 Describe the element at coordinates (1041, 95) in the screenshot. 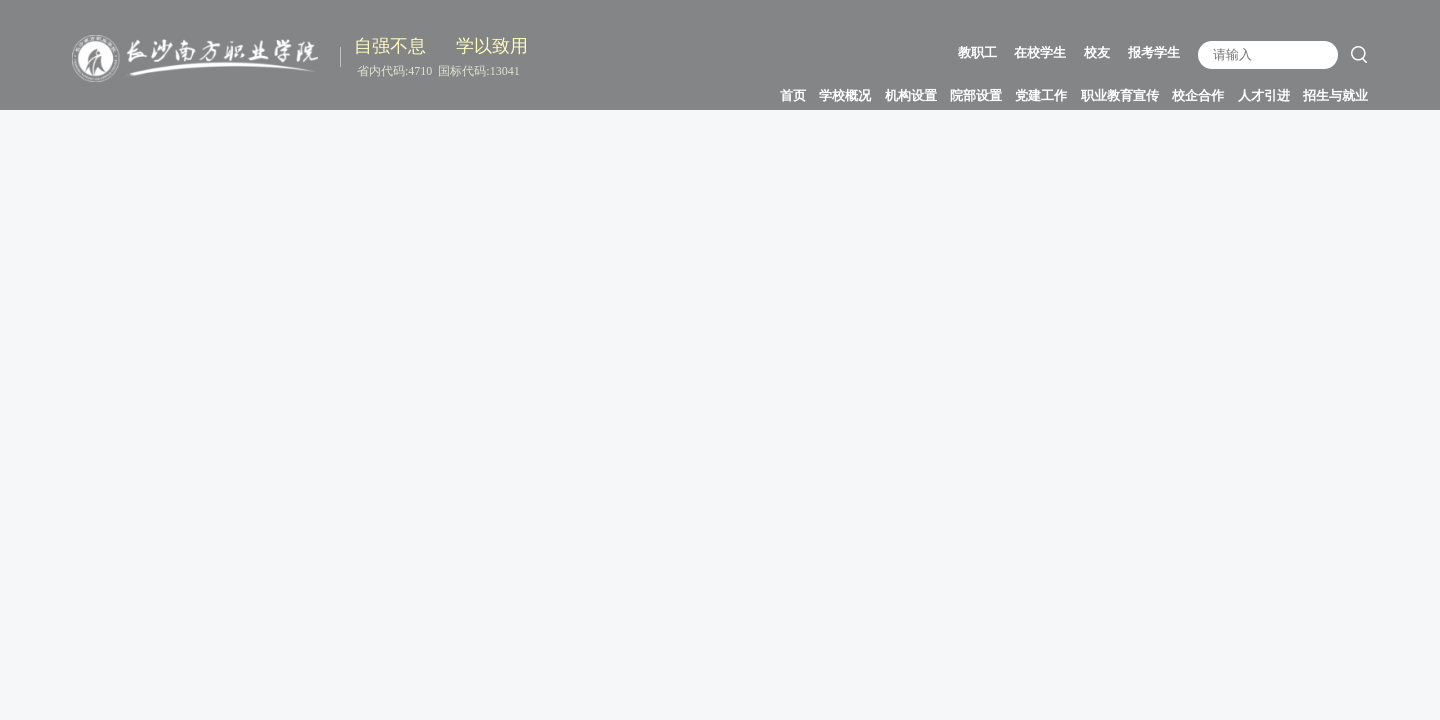

I see `党建工作` at that location.